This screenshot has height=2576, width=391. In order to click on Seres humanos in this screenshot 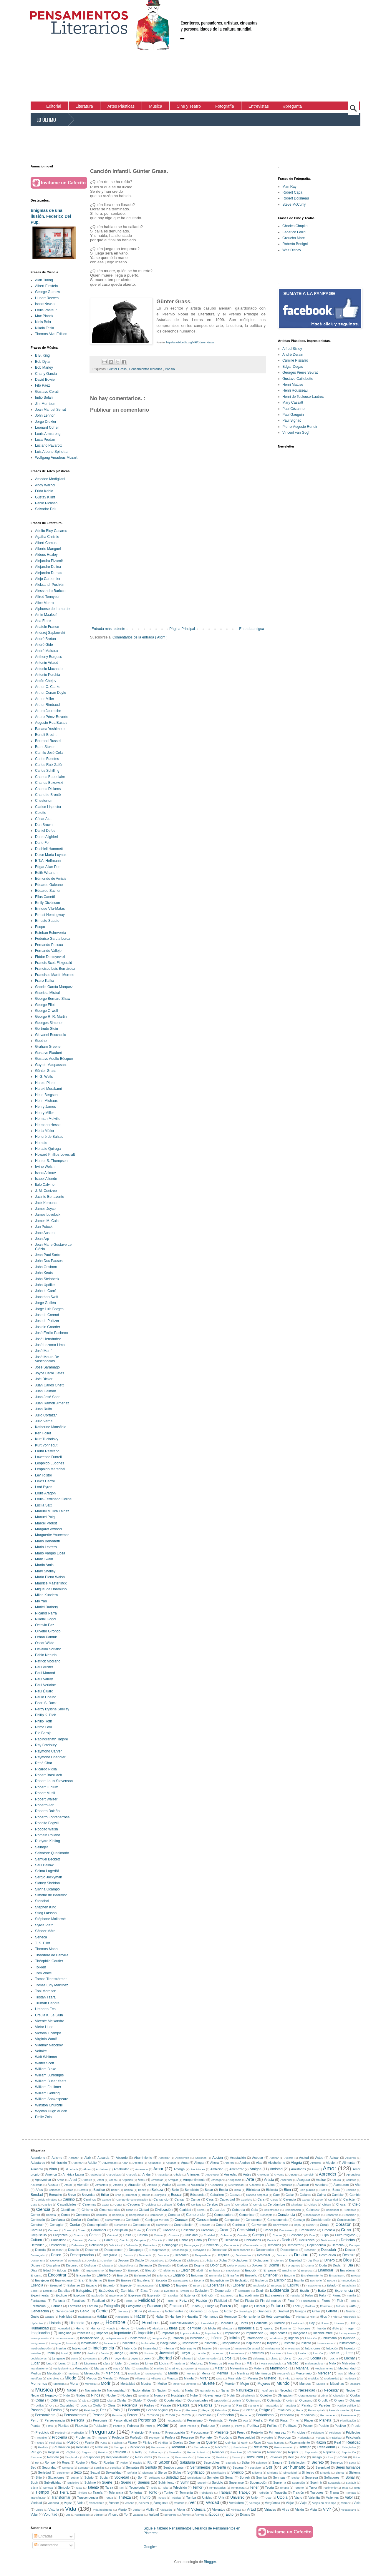, I will do `click(348, 2467)`.